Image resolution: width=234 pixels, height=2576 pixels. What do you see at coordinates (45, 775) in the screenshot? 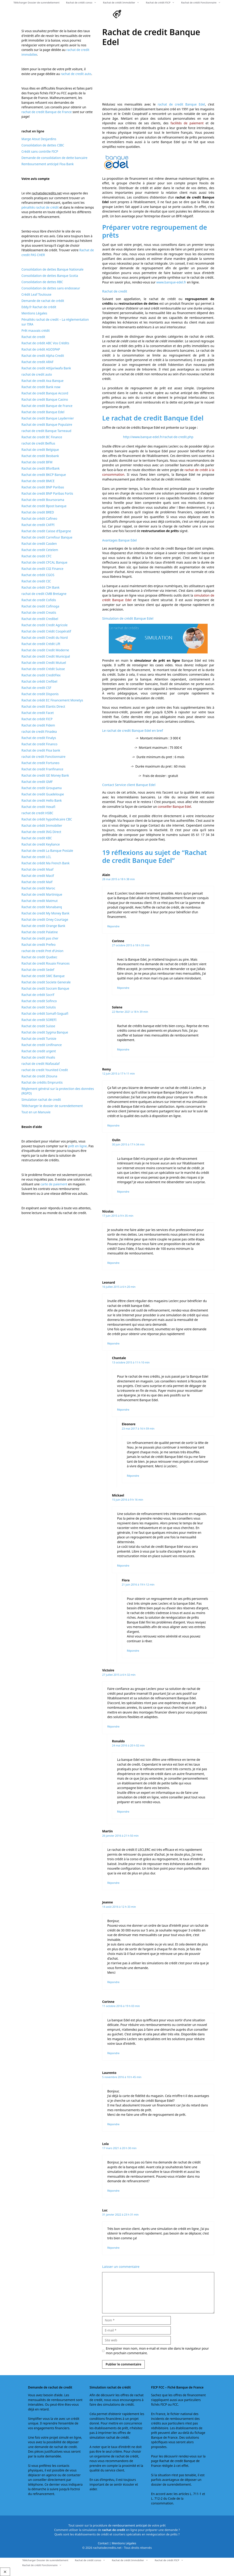
I see `Rachat de credit GE Money Bank` at bounding box center [45, 775].